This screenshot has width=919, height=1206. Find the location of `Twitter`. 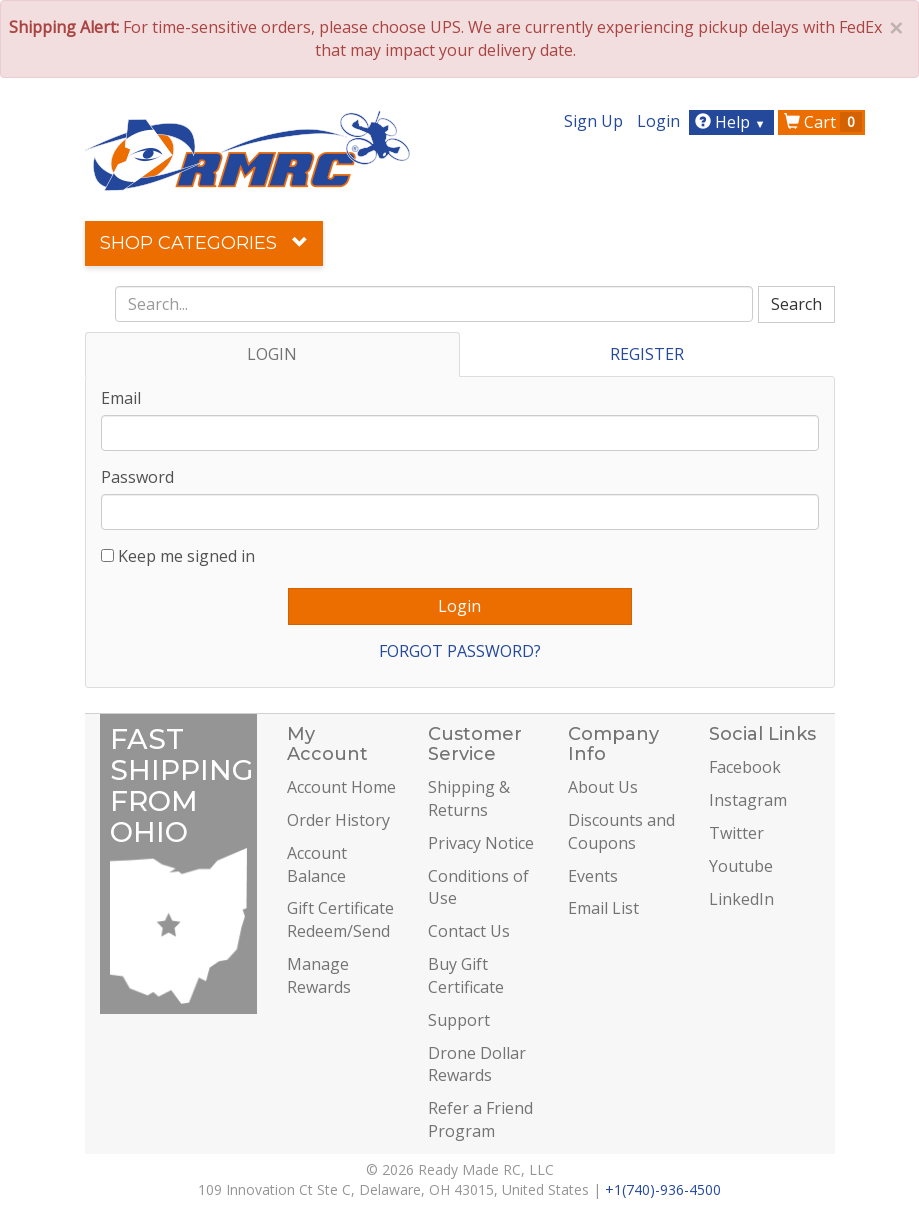

Twitter is located at coordinates (736, 833).